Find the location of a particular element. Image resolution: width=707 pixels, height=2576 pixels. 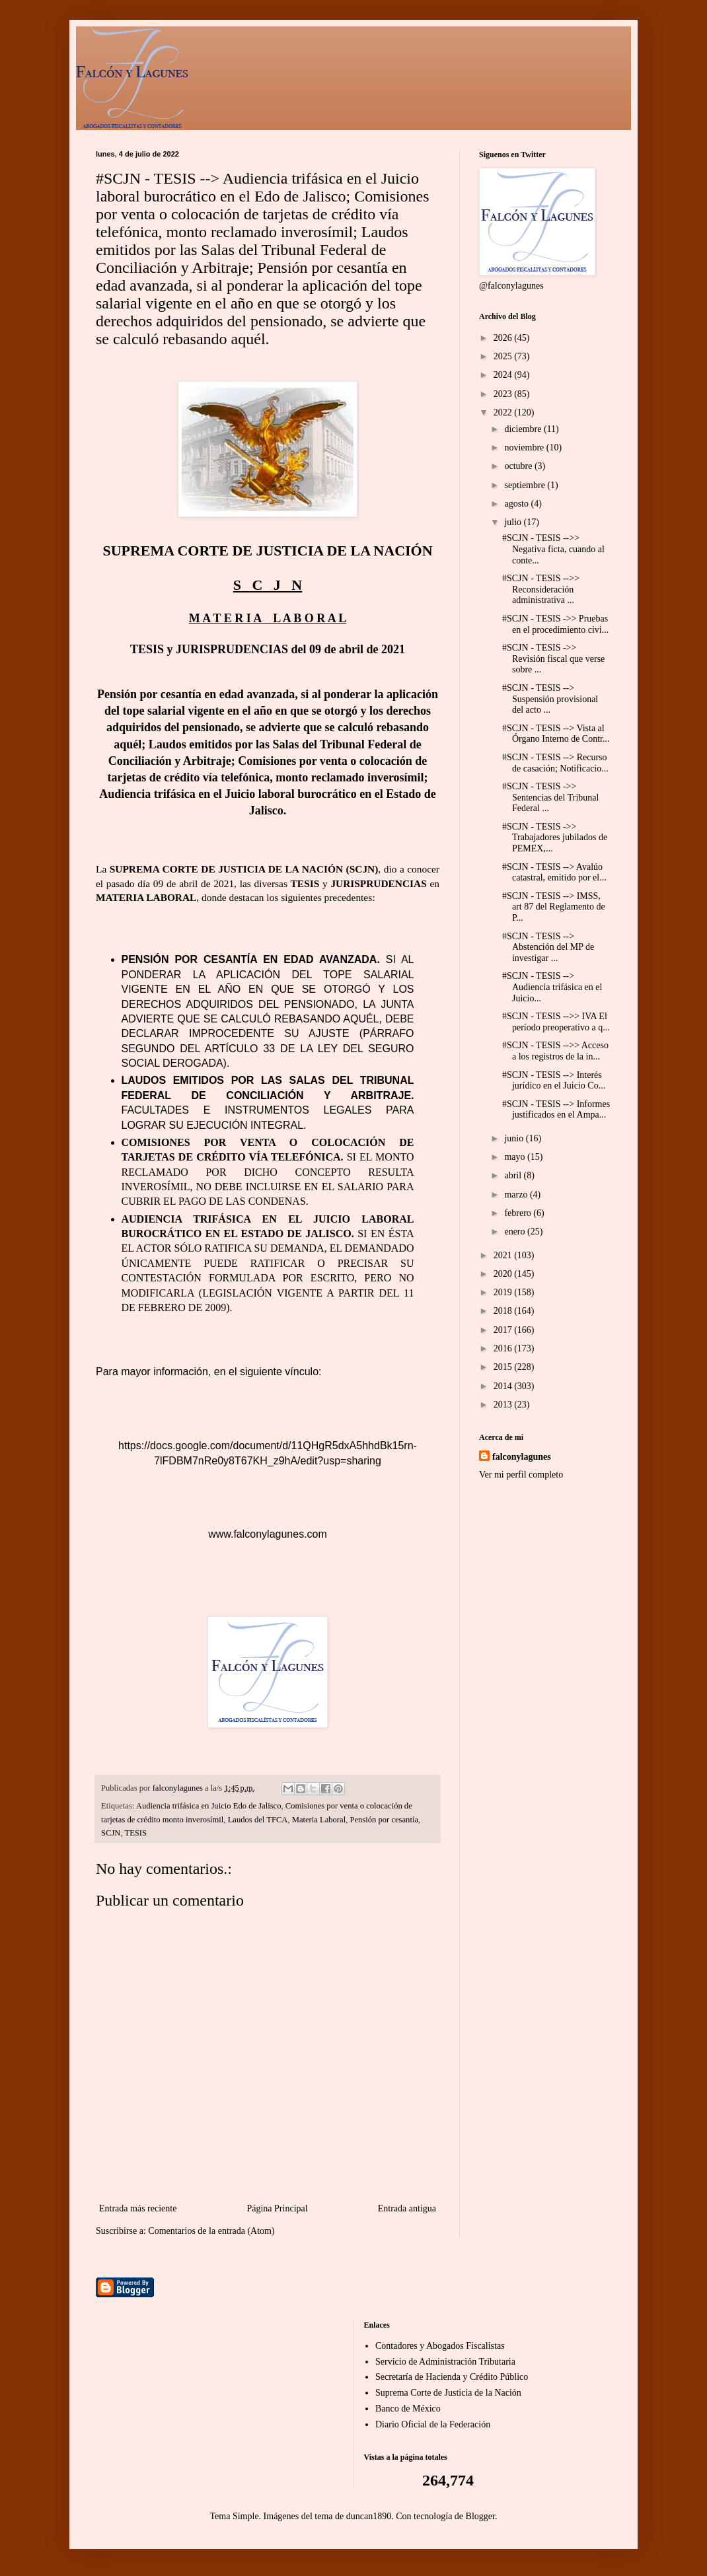

Ver mi perfil completo is located at coordinates (521, 1475).